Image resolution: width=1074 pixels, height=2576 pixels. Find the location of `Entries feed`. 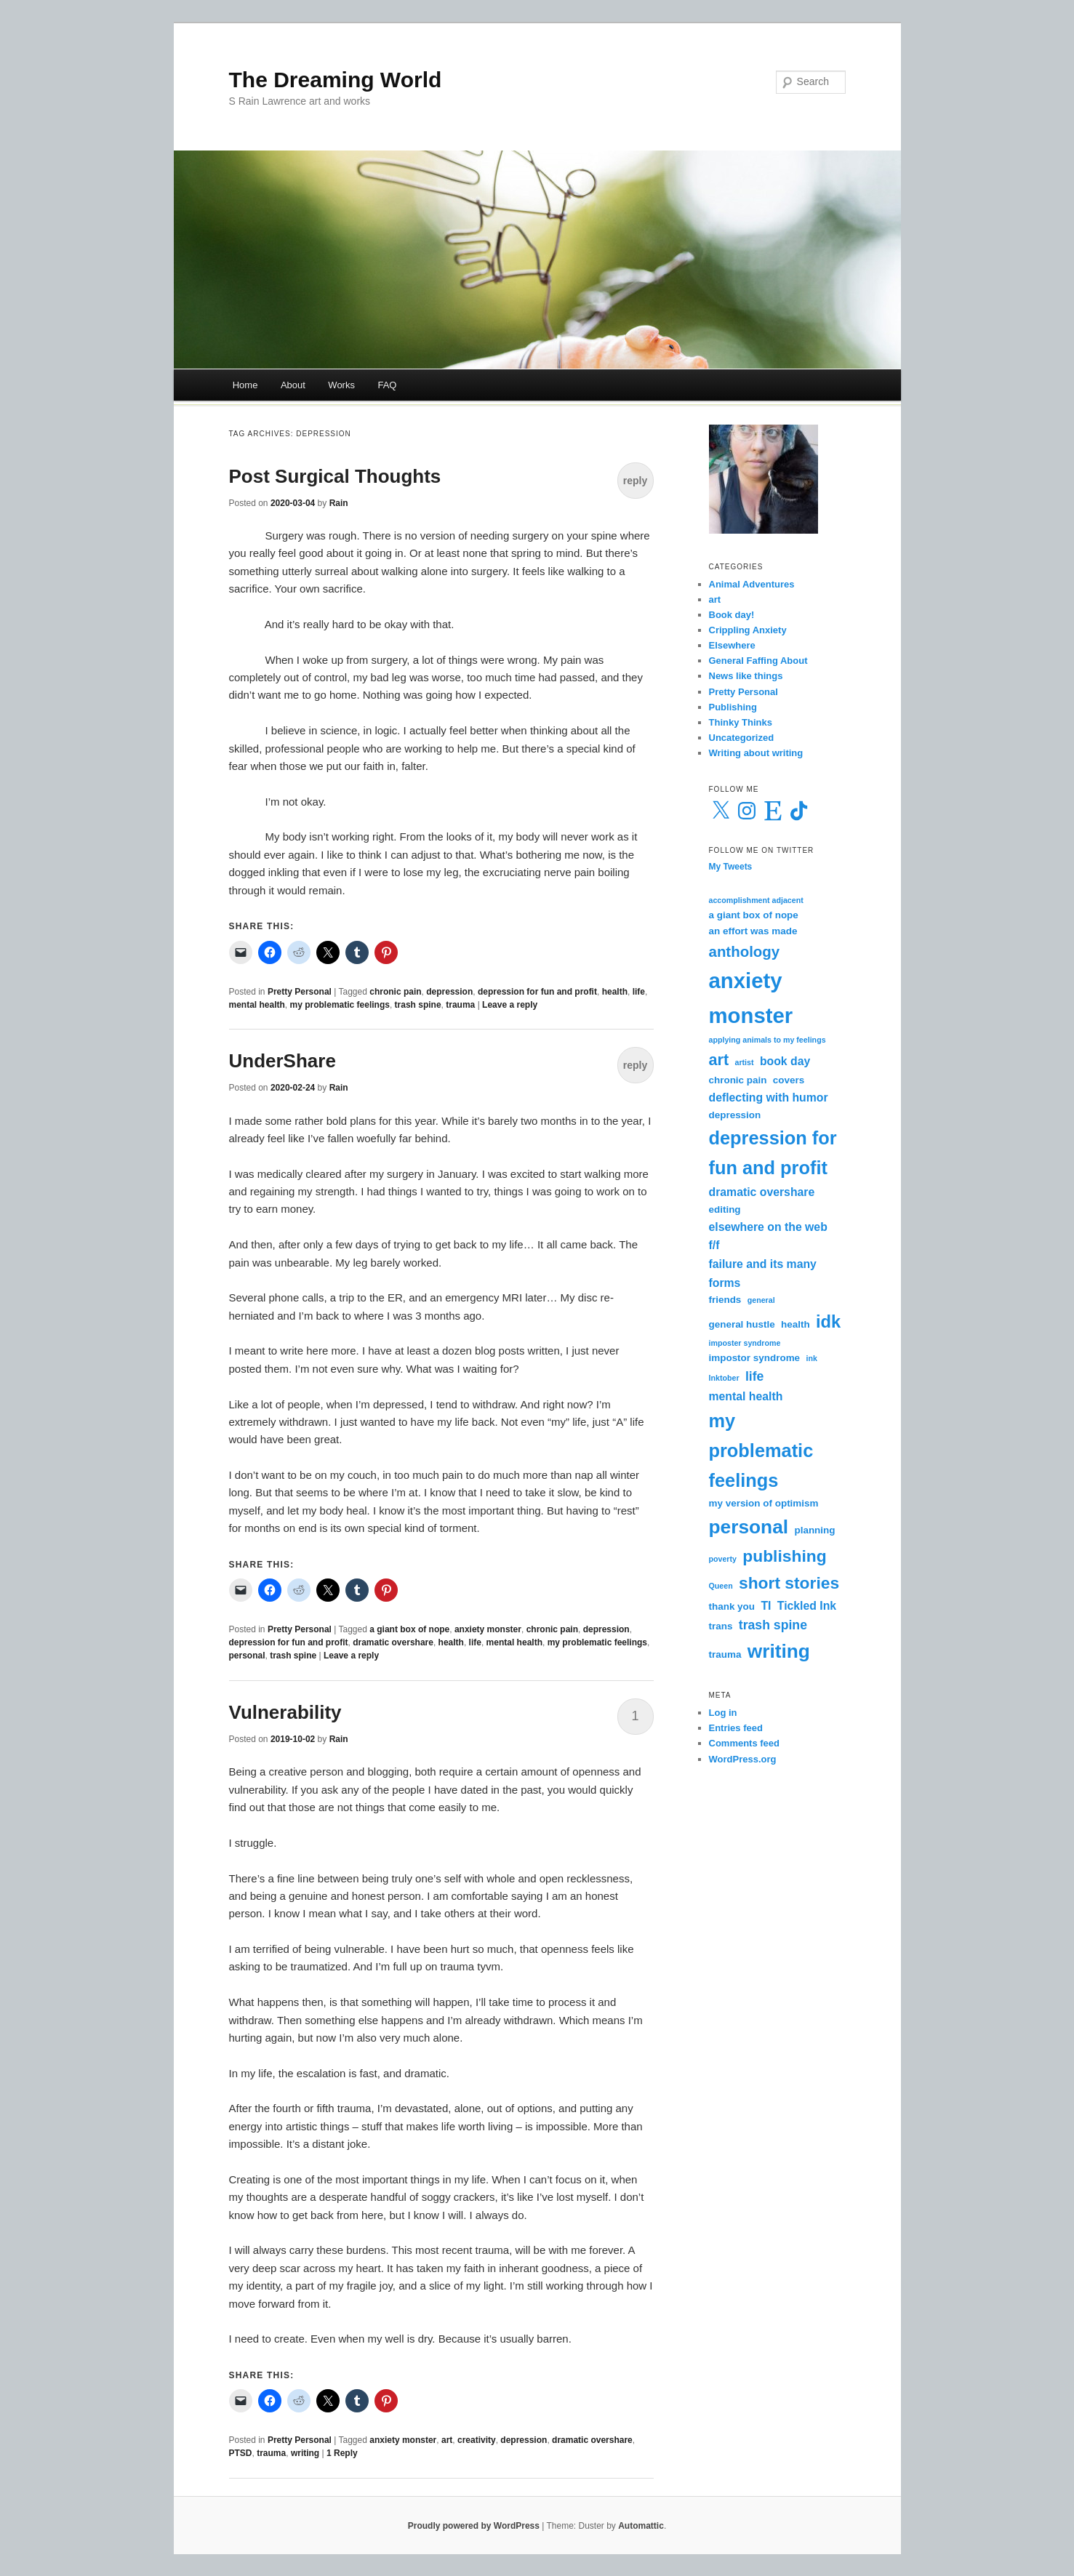

Entries feed is located at coordinates (736, 1727).